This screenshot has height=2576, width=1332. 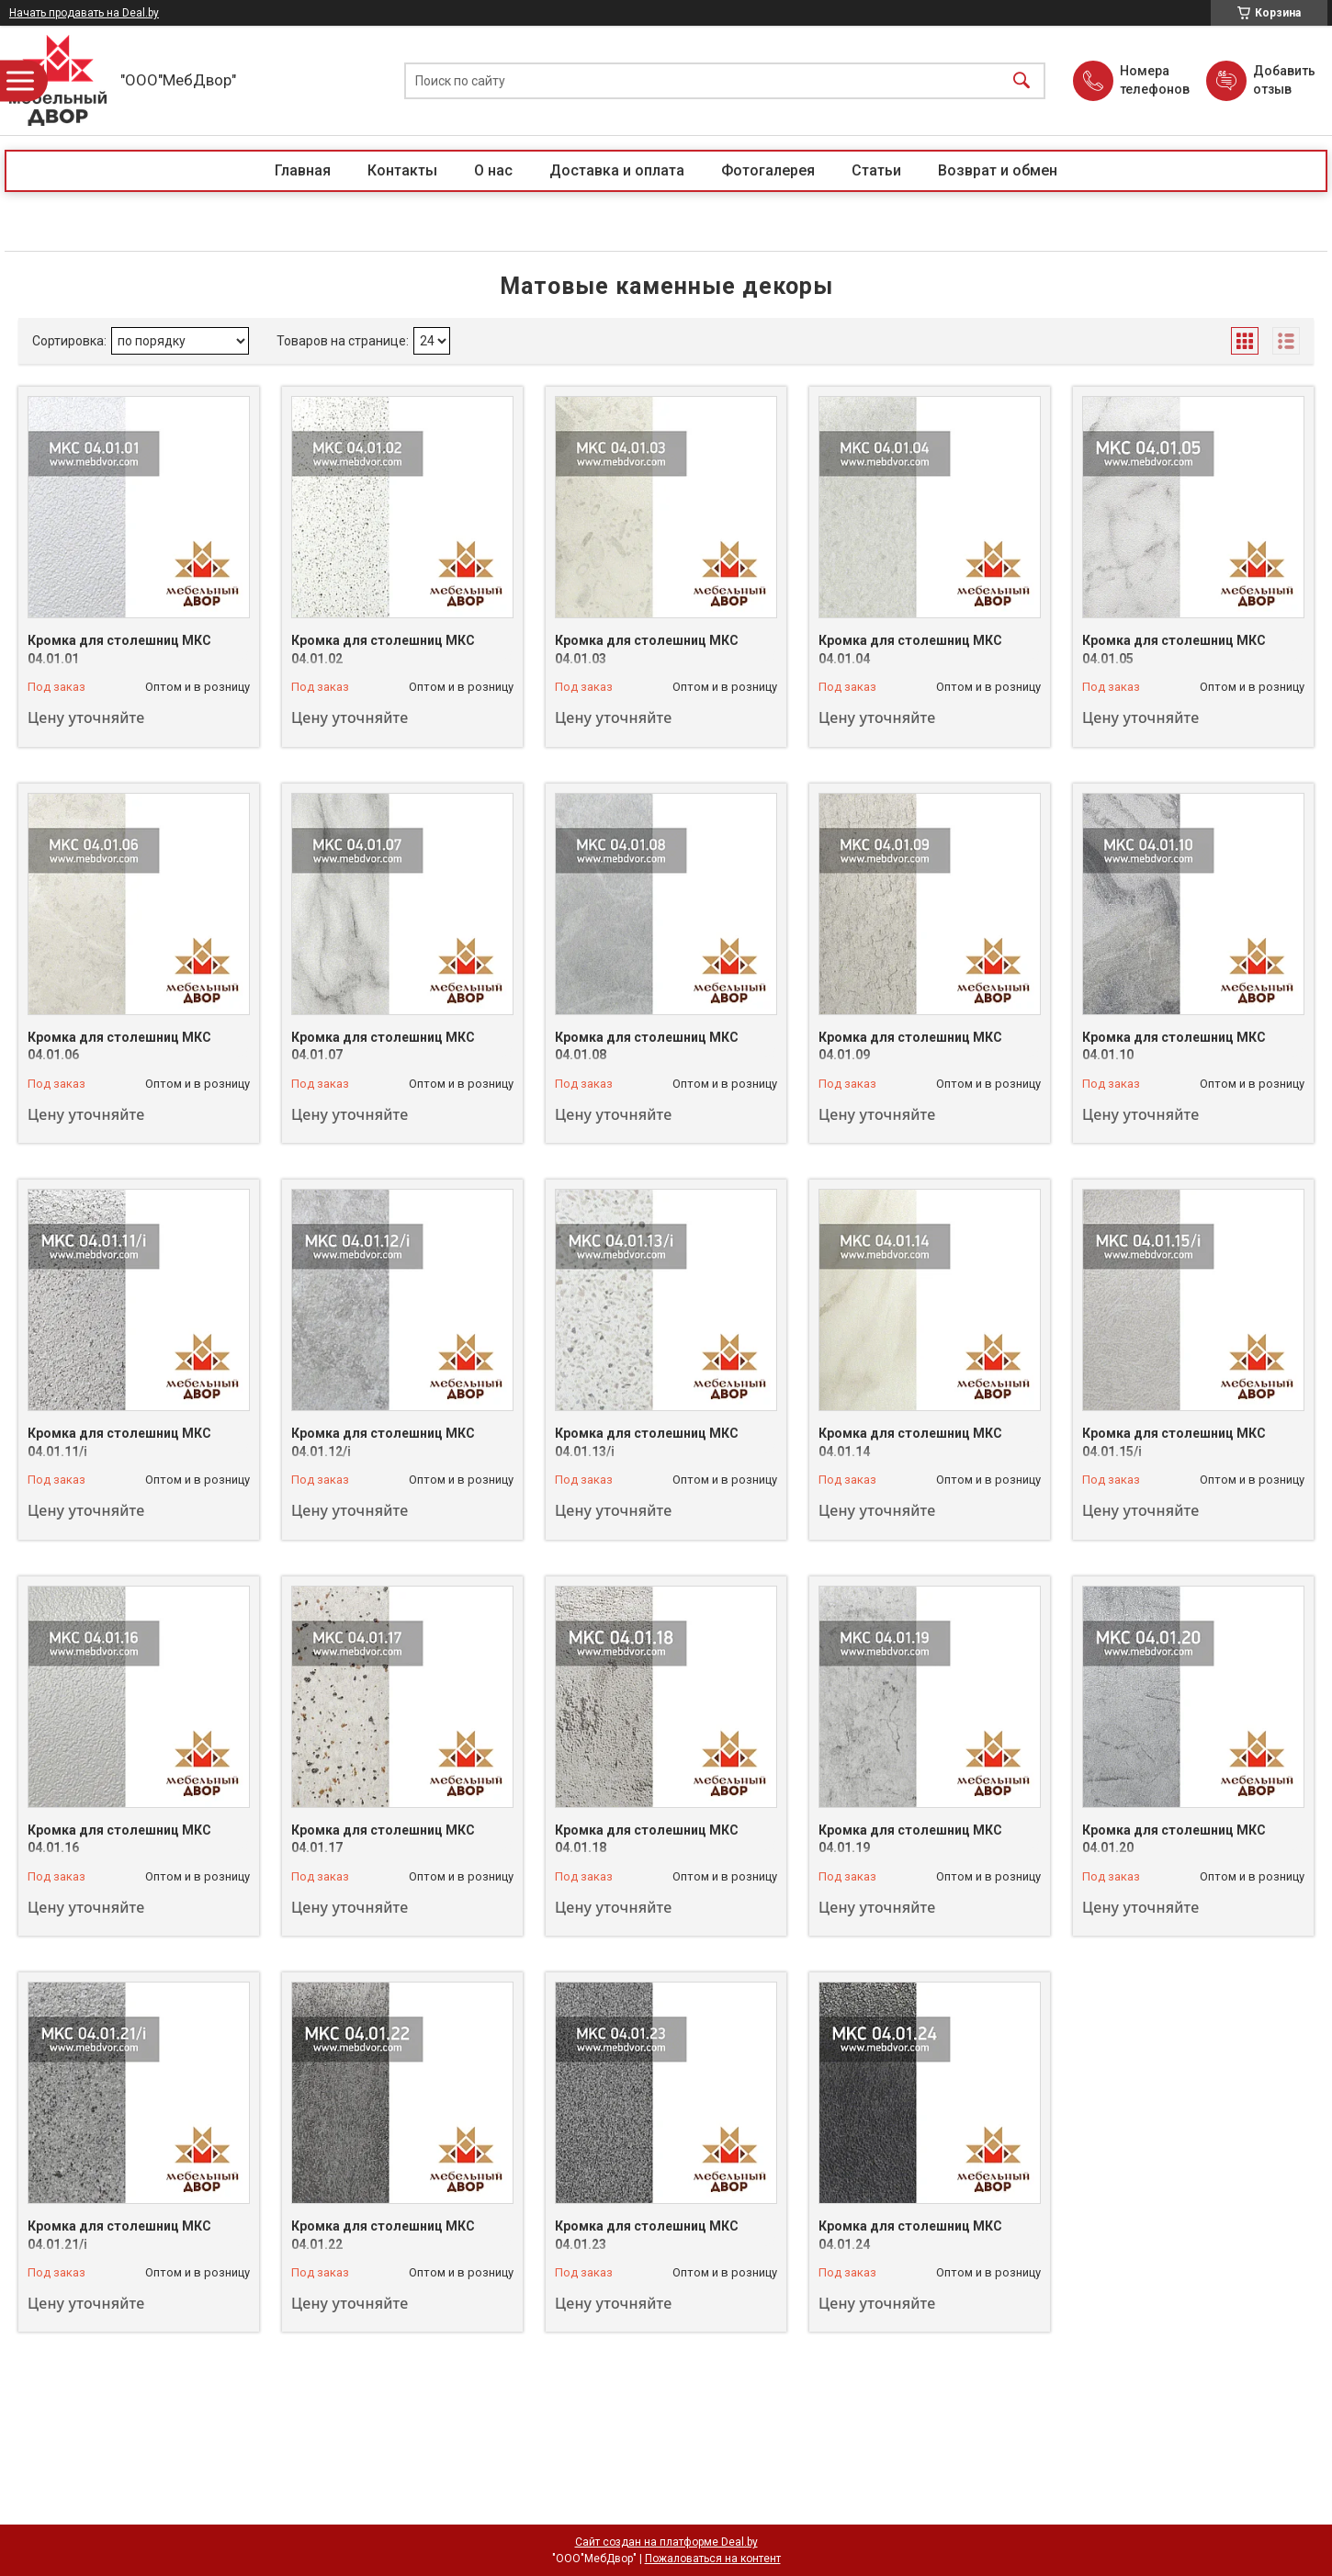 I want to click on Фотогалерея, so click(x=768, y=170).